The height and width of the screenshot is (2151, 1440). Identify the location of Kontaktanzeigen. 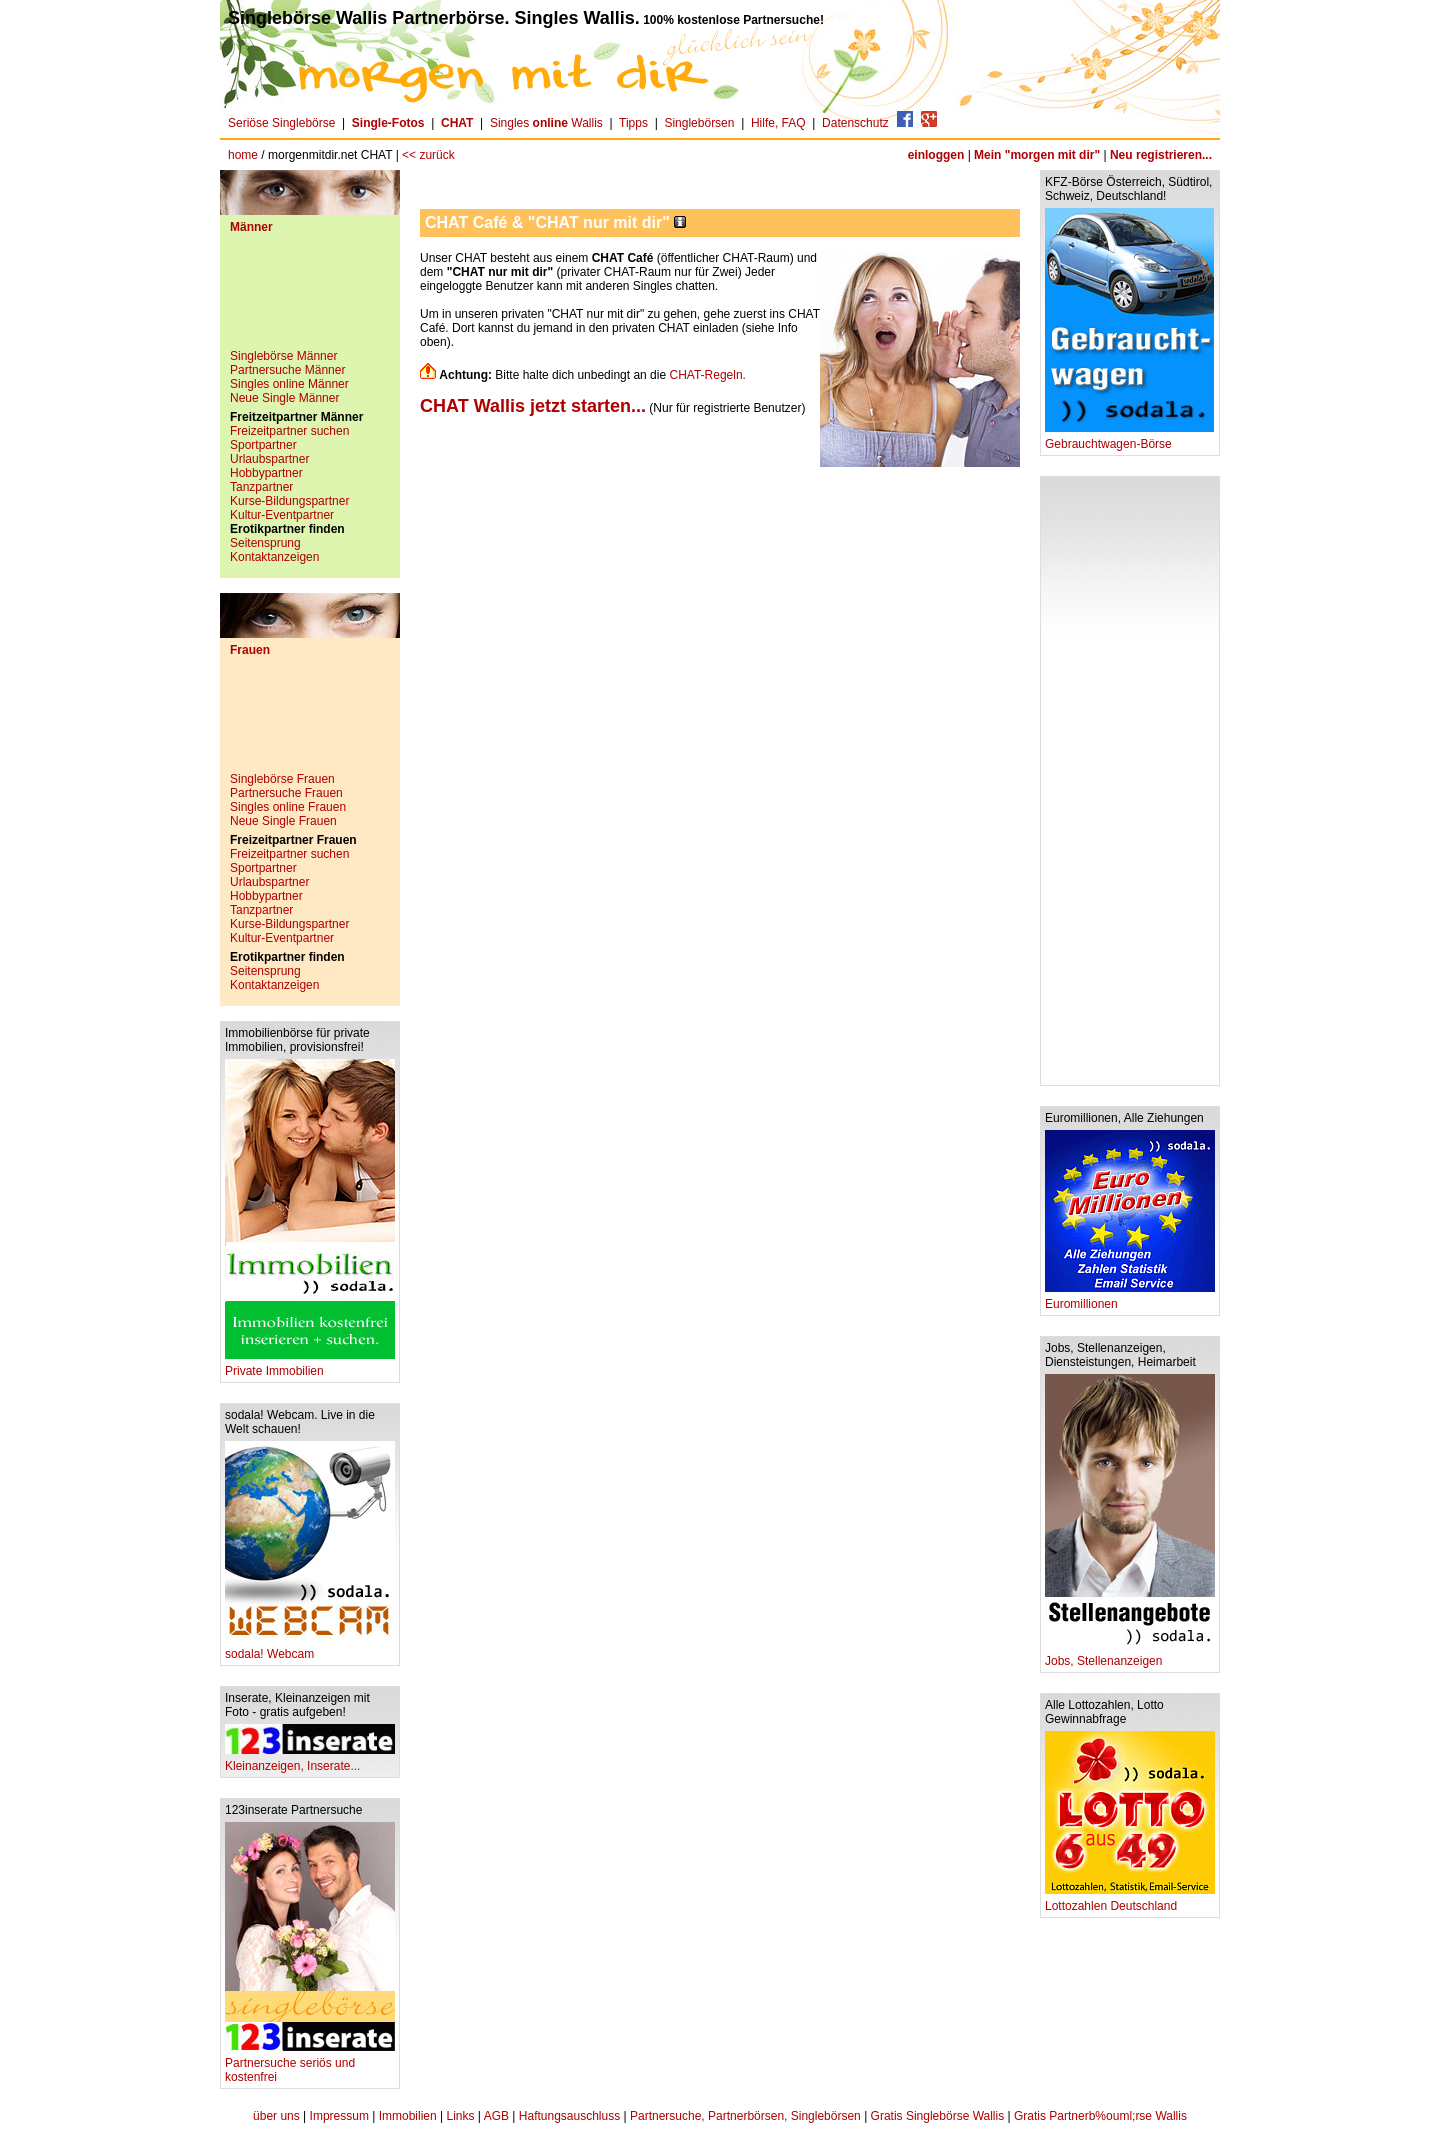
(274, 557).